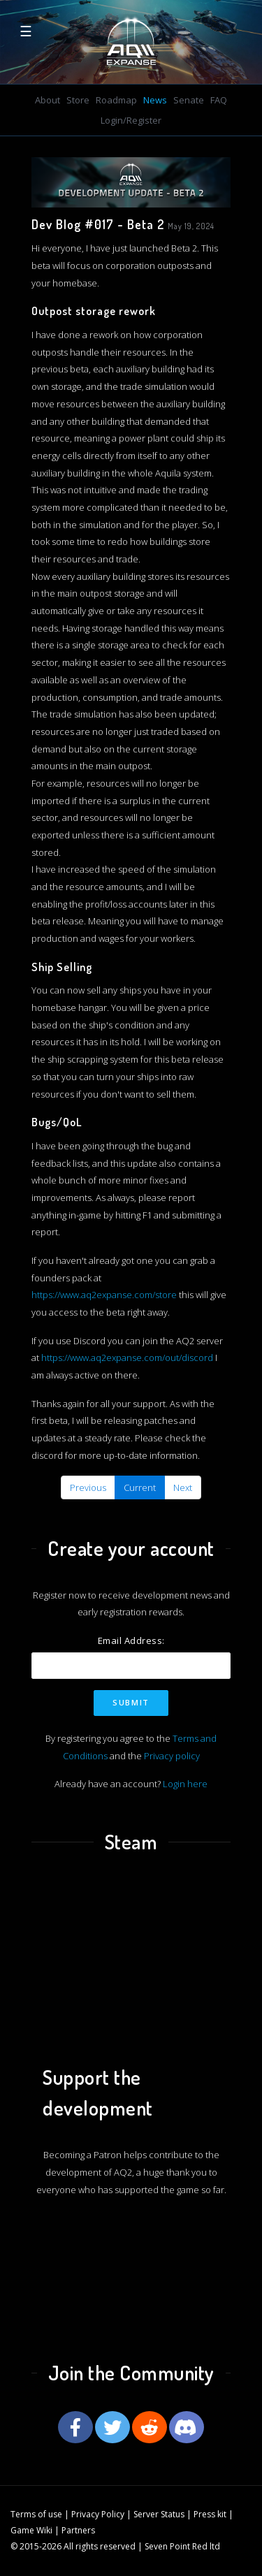  I want to click on Store, so click(77, 100).